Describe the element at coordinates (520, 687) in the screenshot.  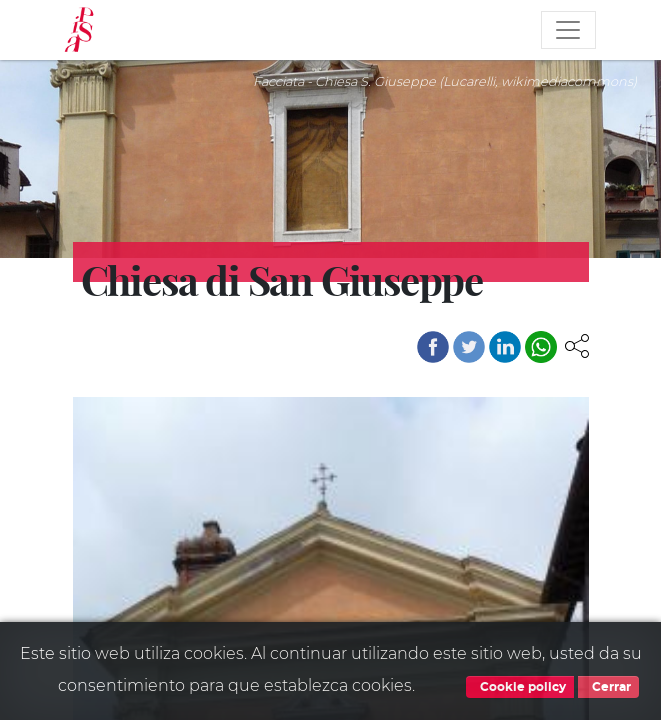
I see `Cookie policy` at that location.